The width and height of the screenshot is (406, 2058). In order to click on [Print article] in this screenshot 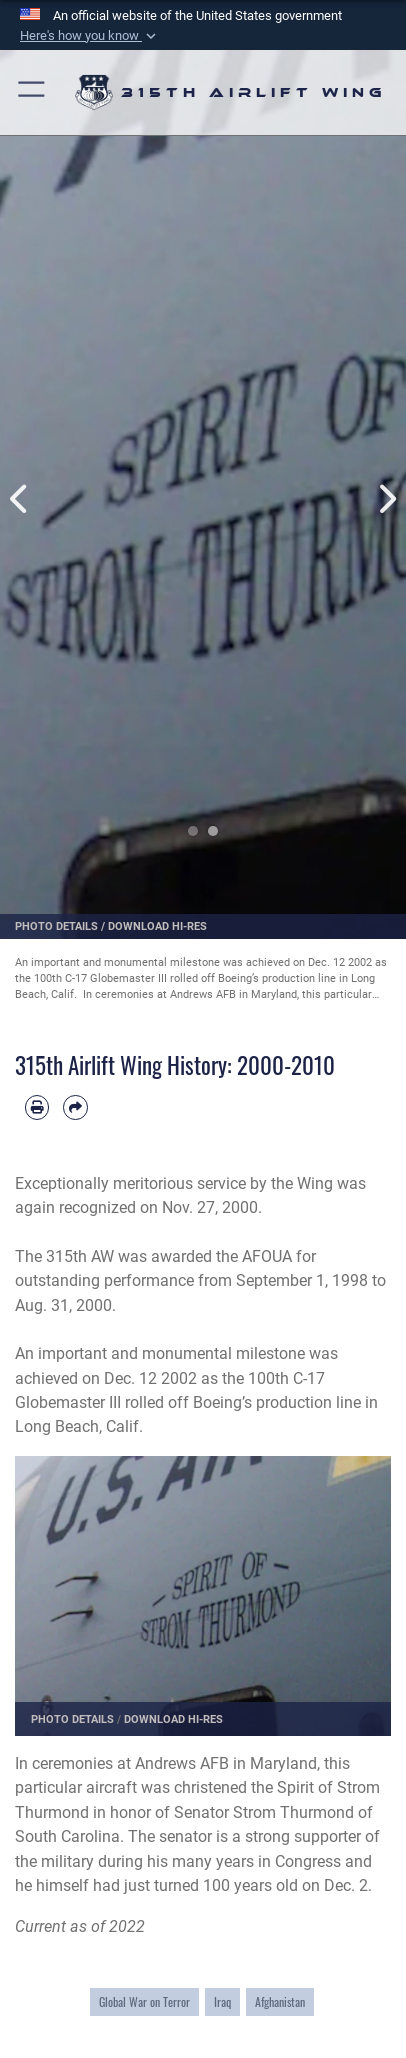, I will do `click(37, 1107)`.